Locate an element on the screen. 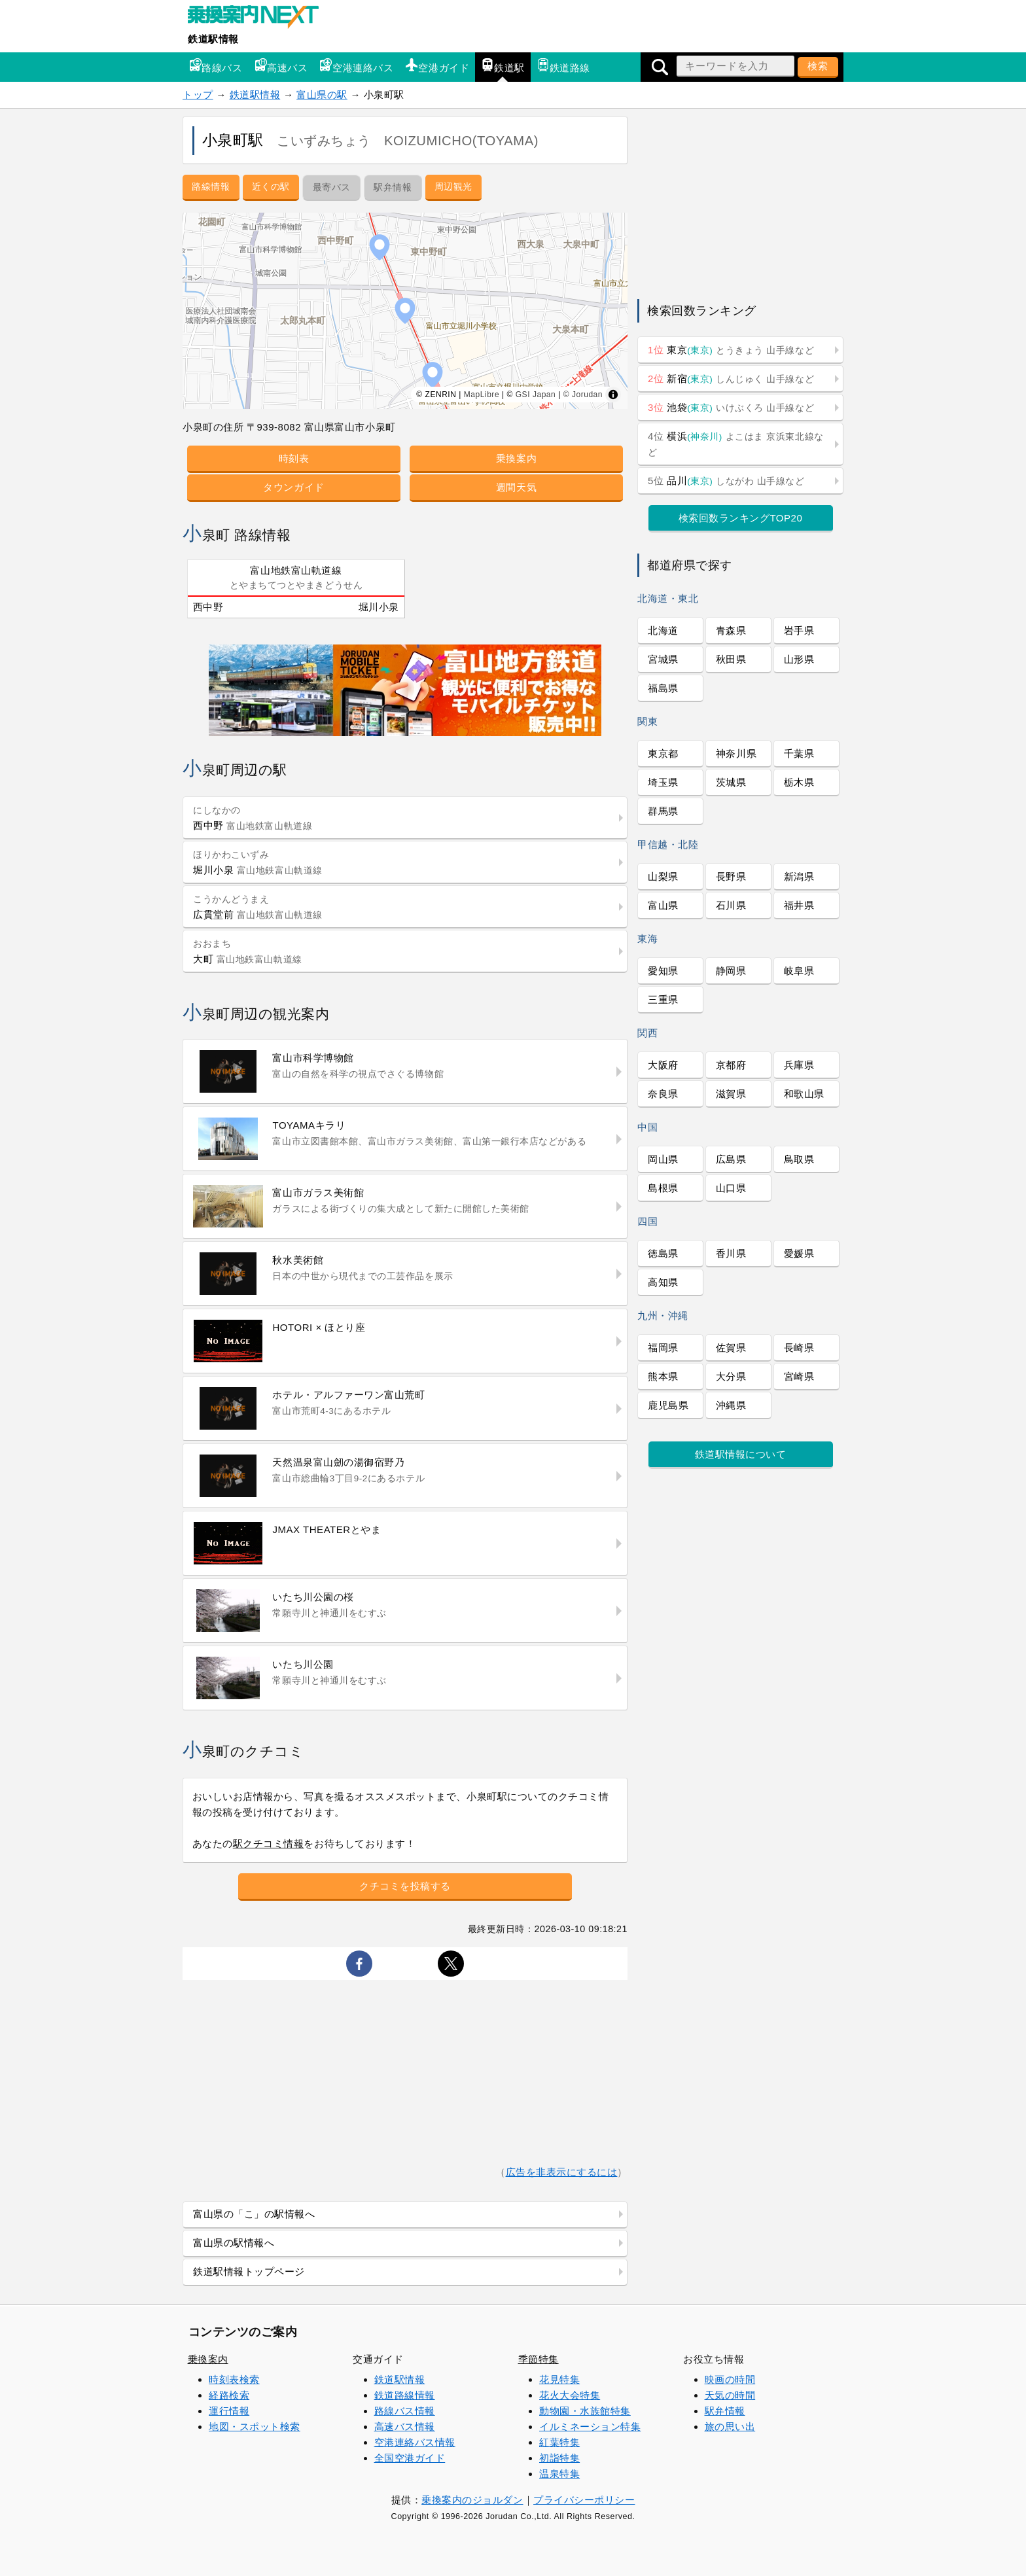  周辺観光 is located at coordinates (453, 186).